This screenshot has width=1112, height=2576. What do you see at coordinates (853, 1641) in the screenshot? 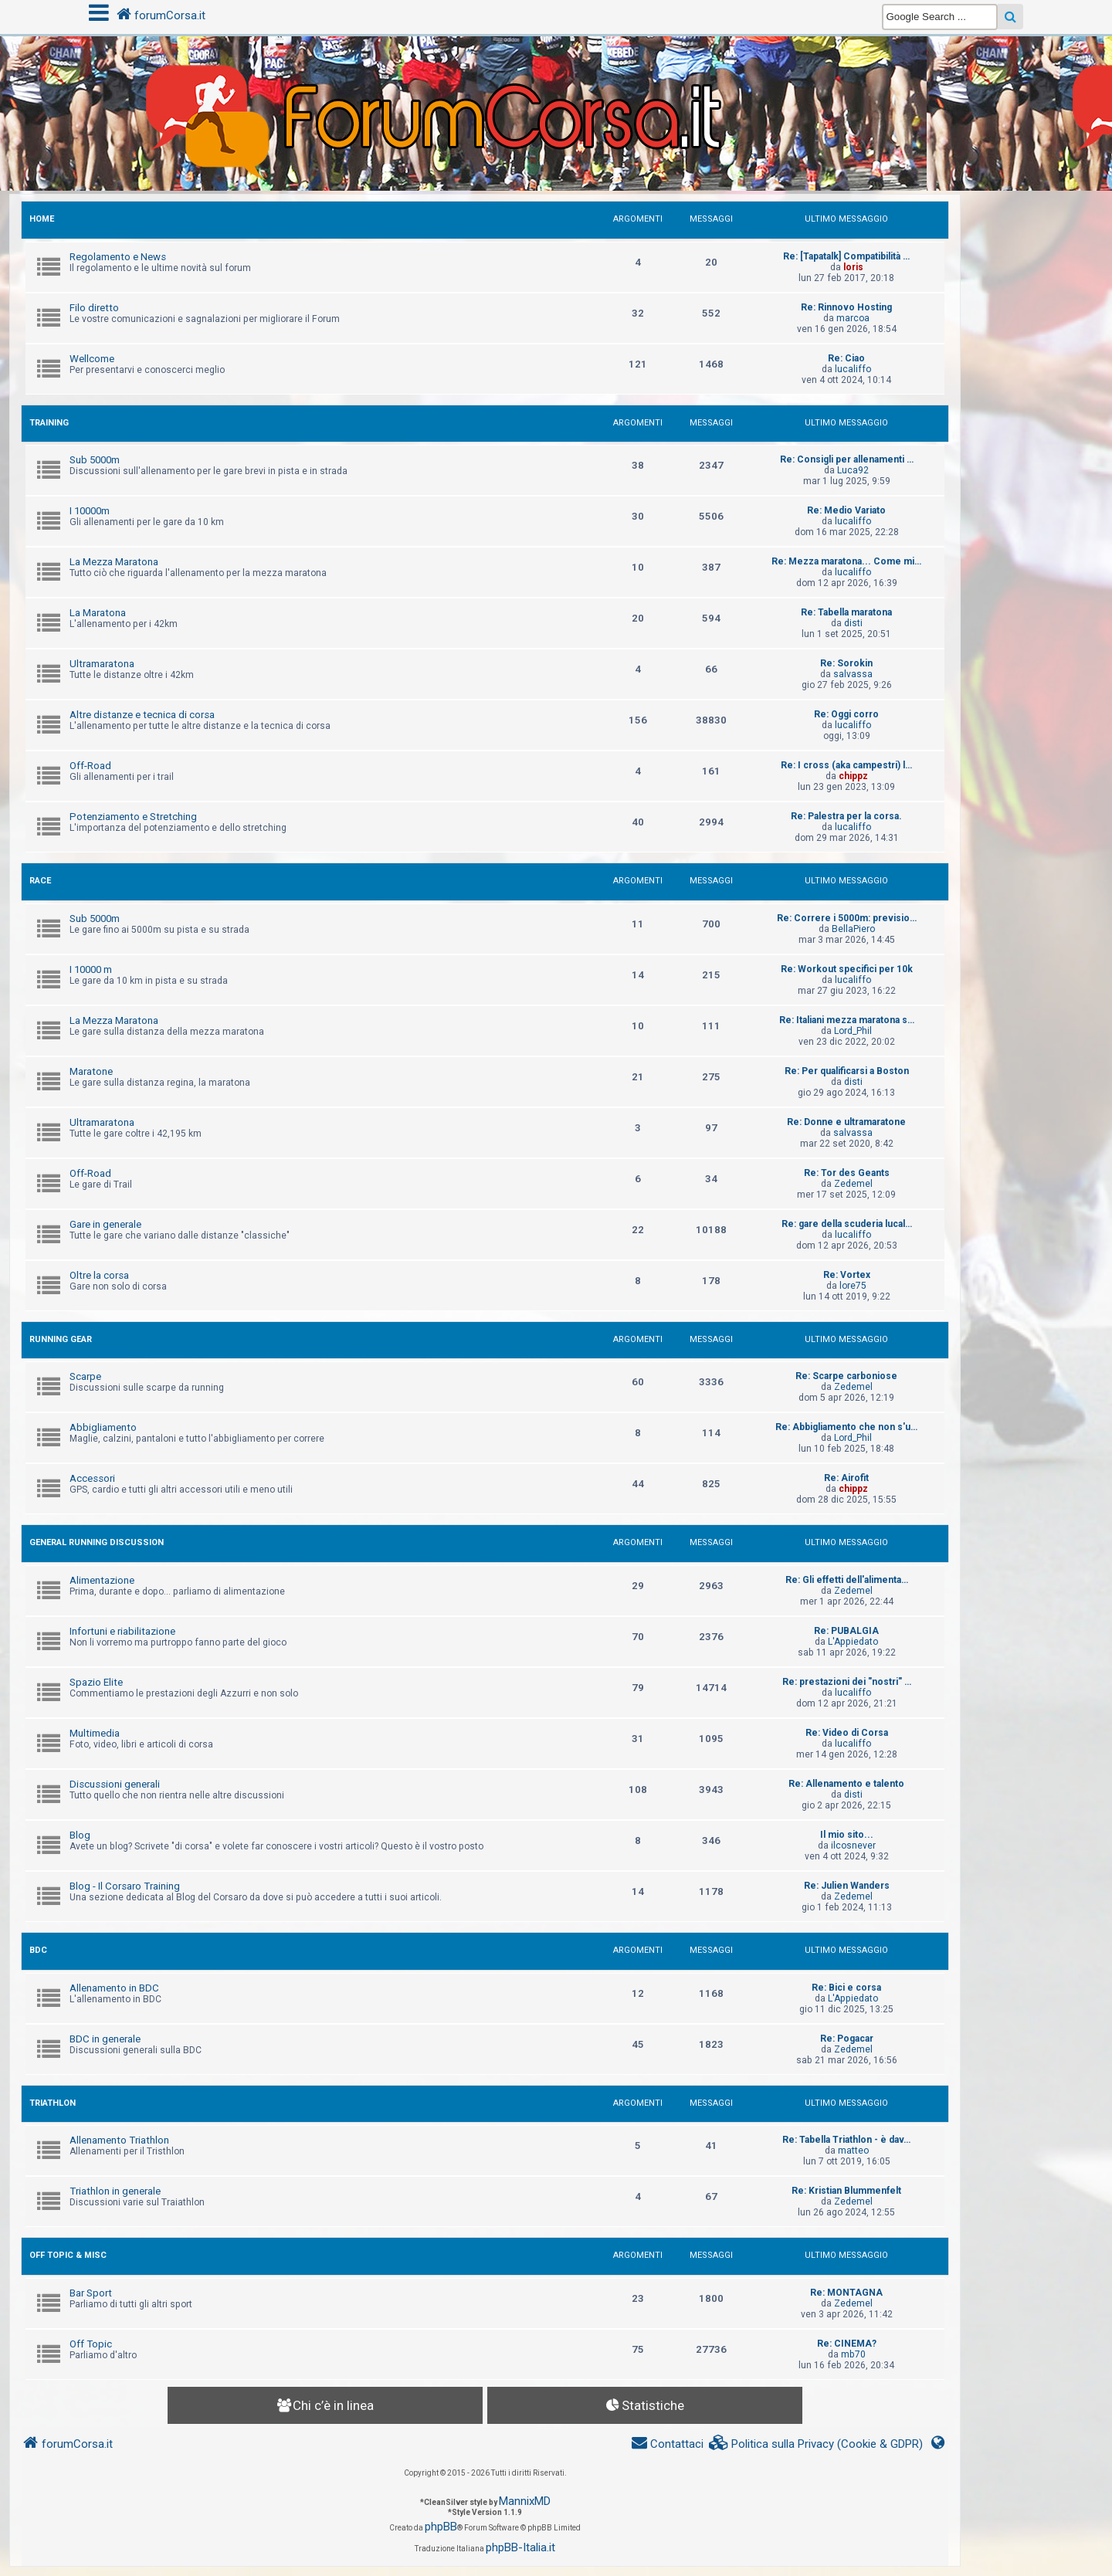
I see `L'Appiedato` at bounding box center [853, 1641].